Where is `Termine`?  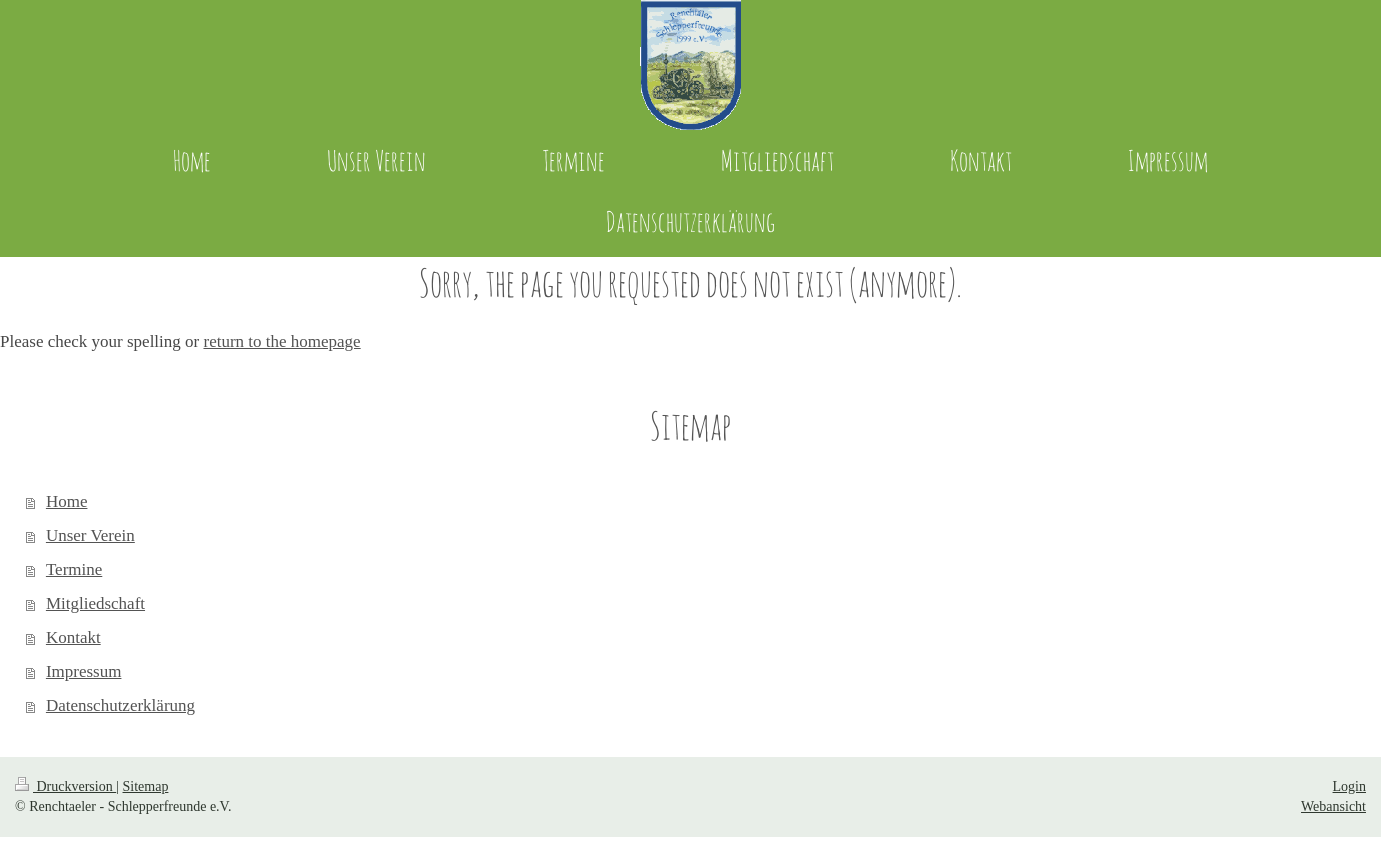 Termine is located at coordinates (74, 569).